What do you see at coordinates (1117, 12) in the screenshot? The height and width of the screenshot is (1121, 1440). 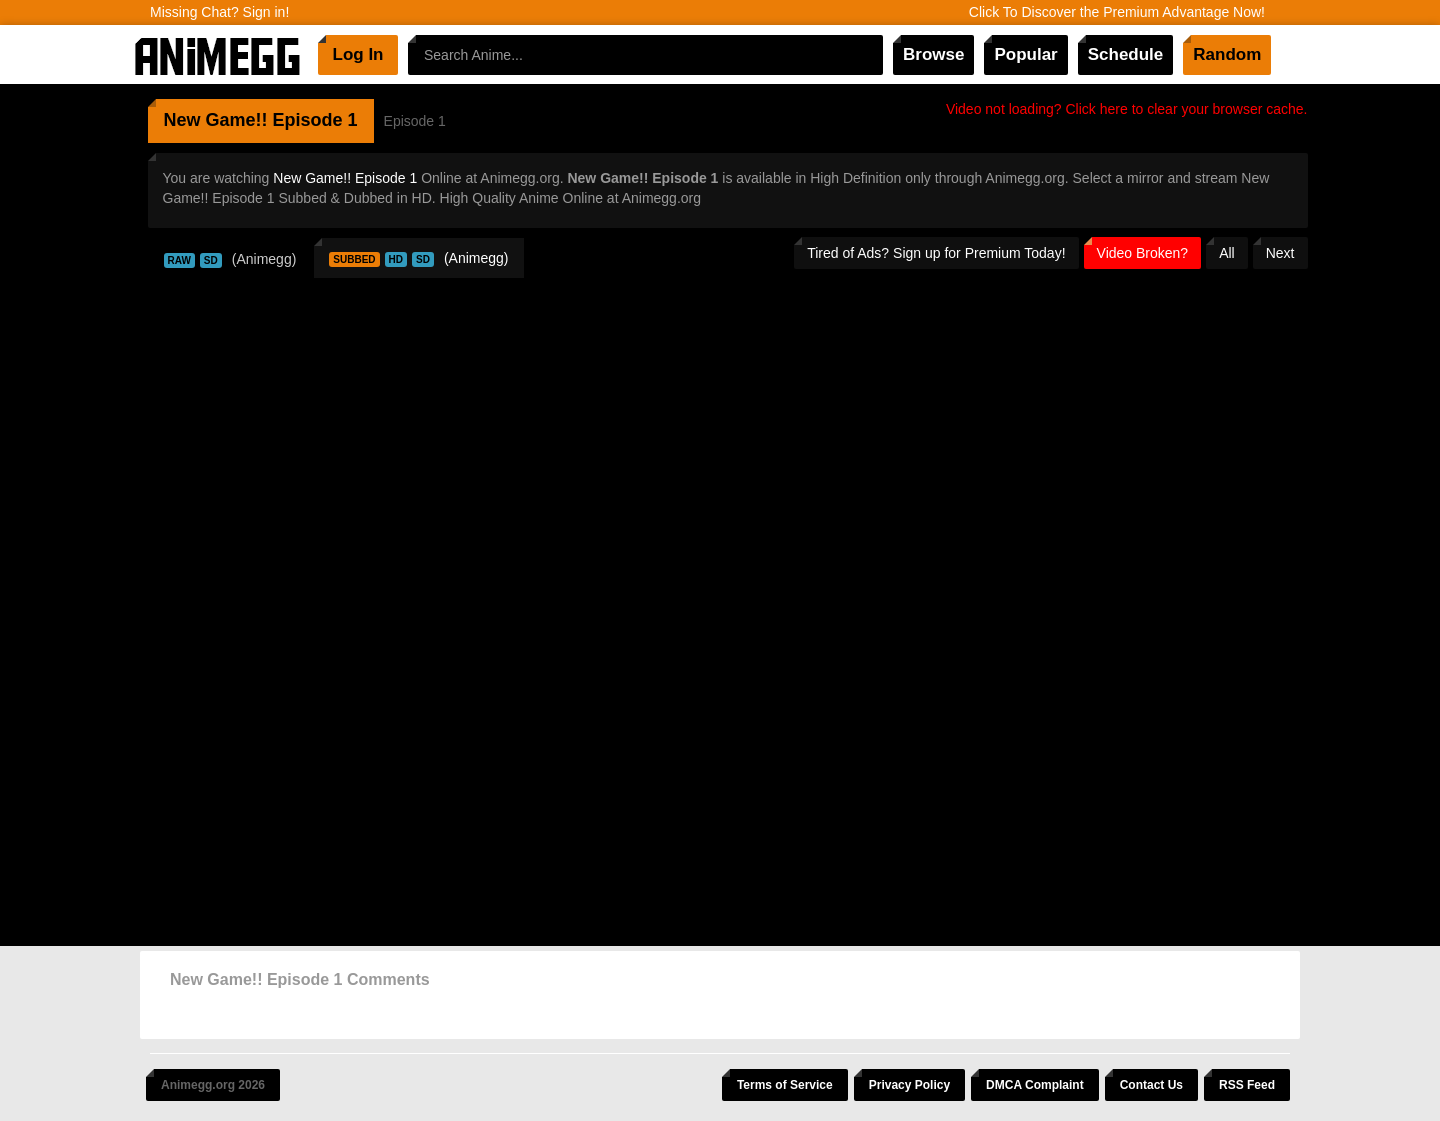 I see `Click To Discover the Premium Advantage Now!` at bounding box center [1117, 12].